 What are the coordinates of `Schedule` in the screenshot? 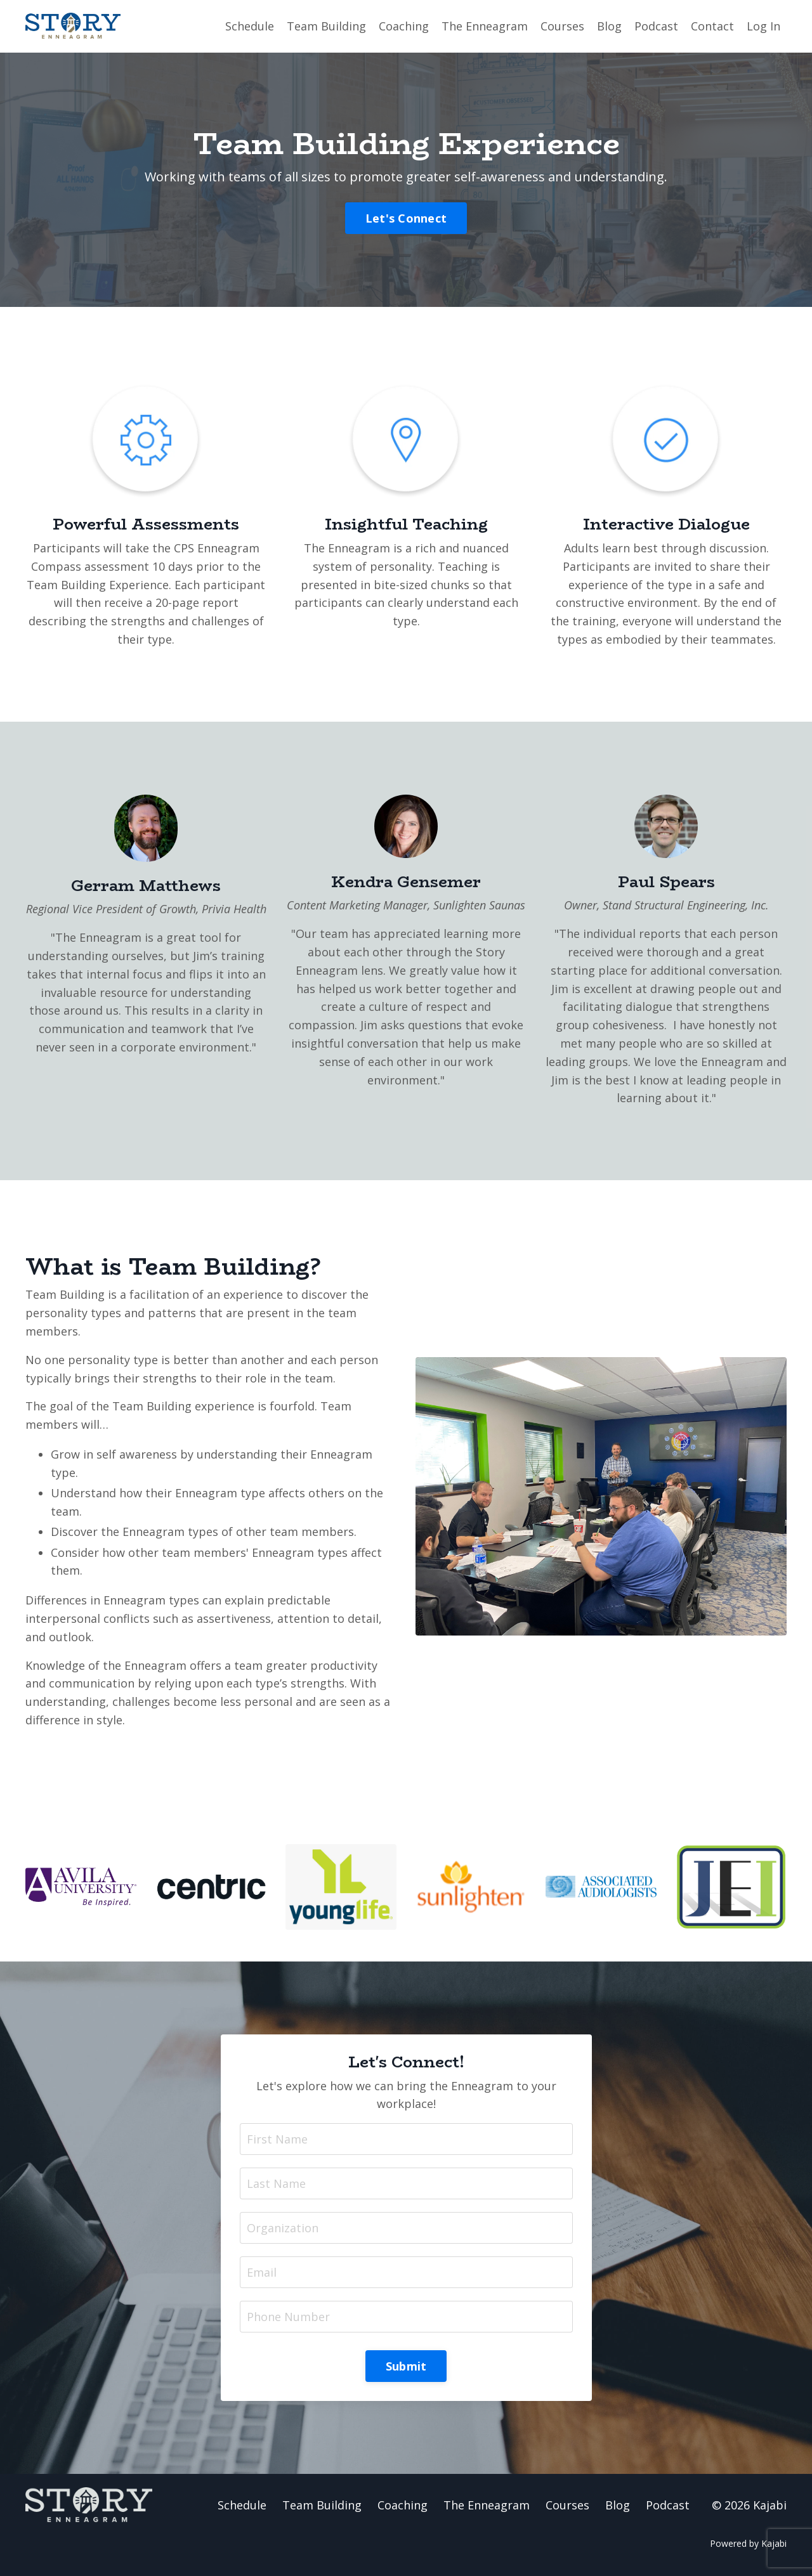 It's located at (249, 26).